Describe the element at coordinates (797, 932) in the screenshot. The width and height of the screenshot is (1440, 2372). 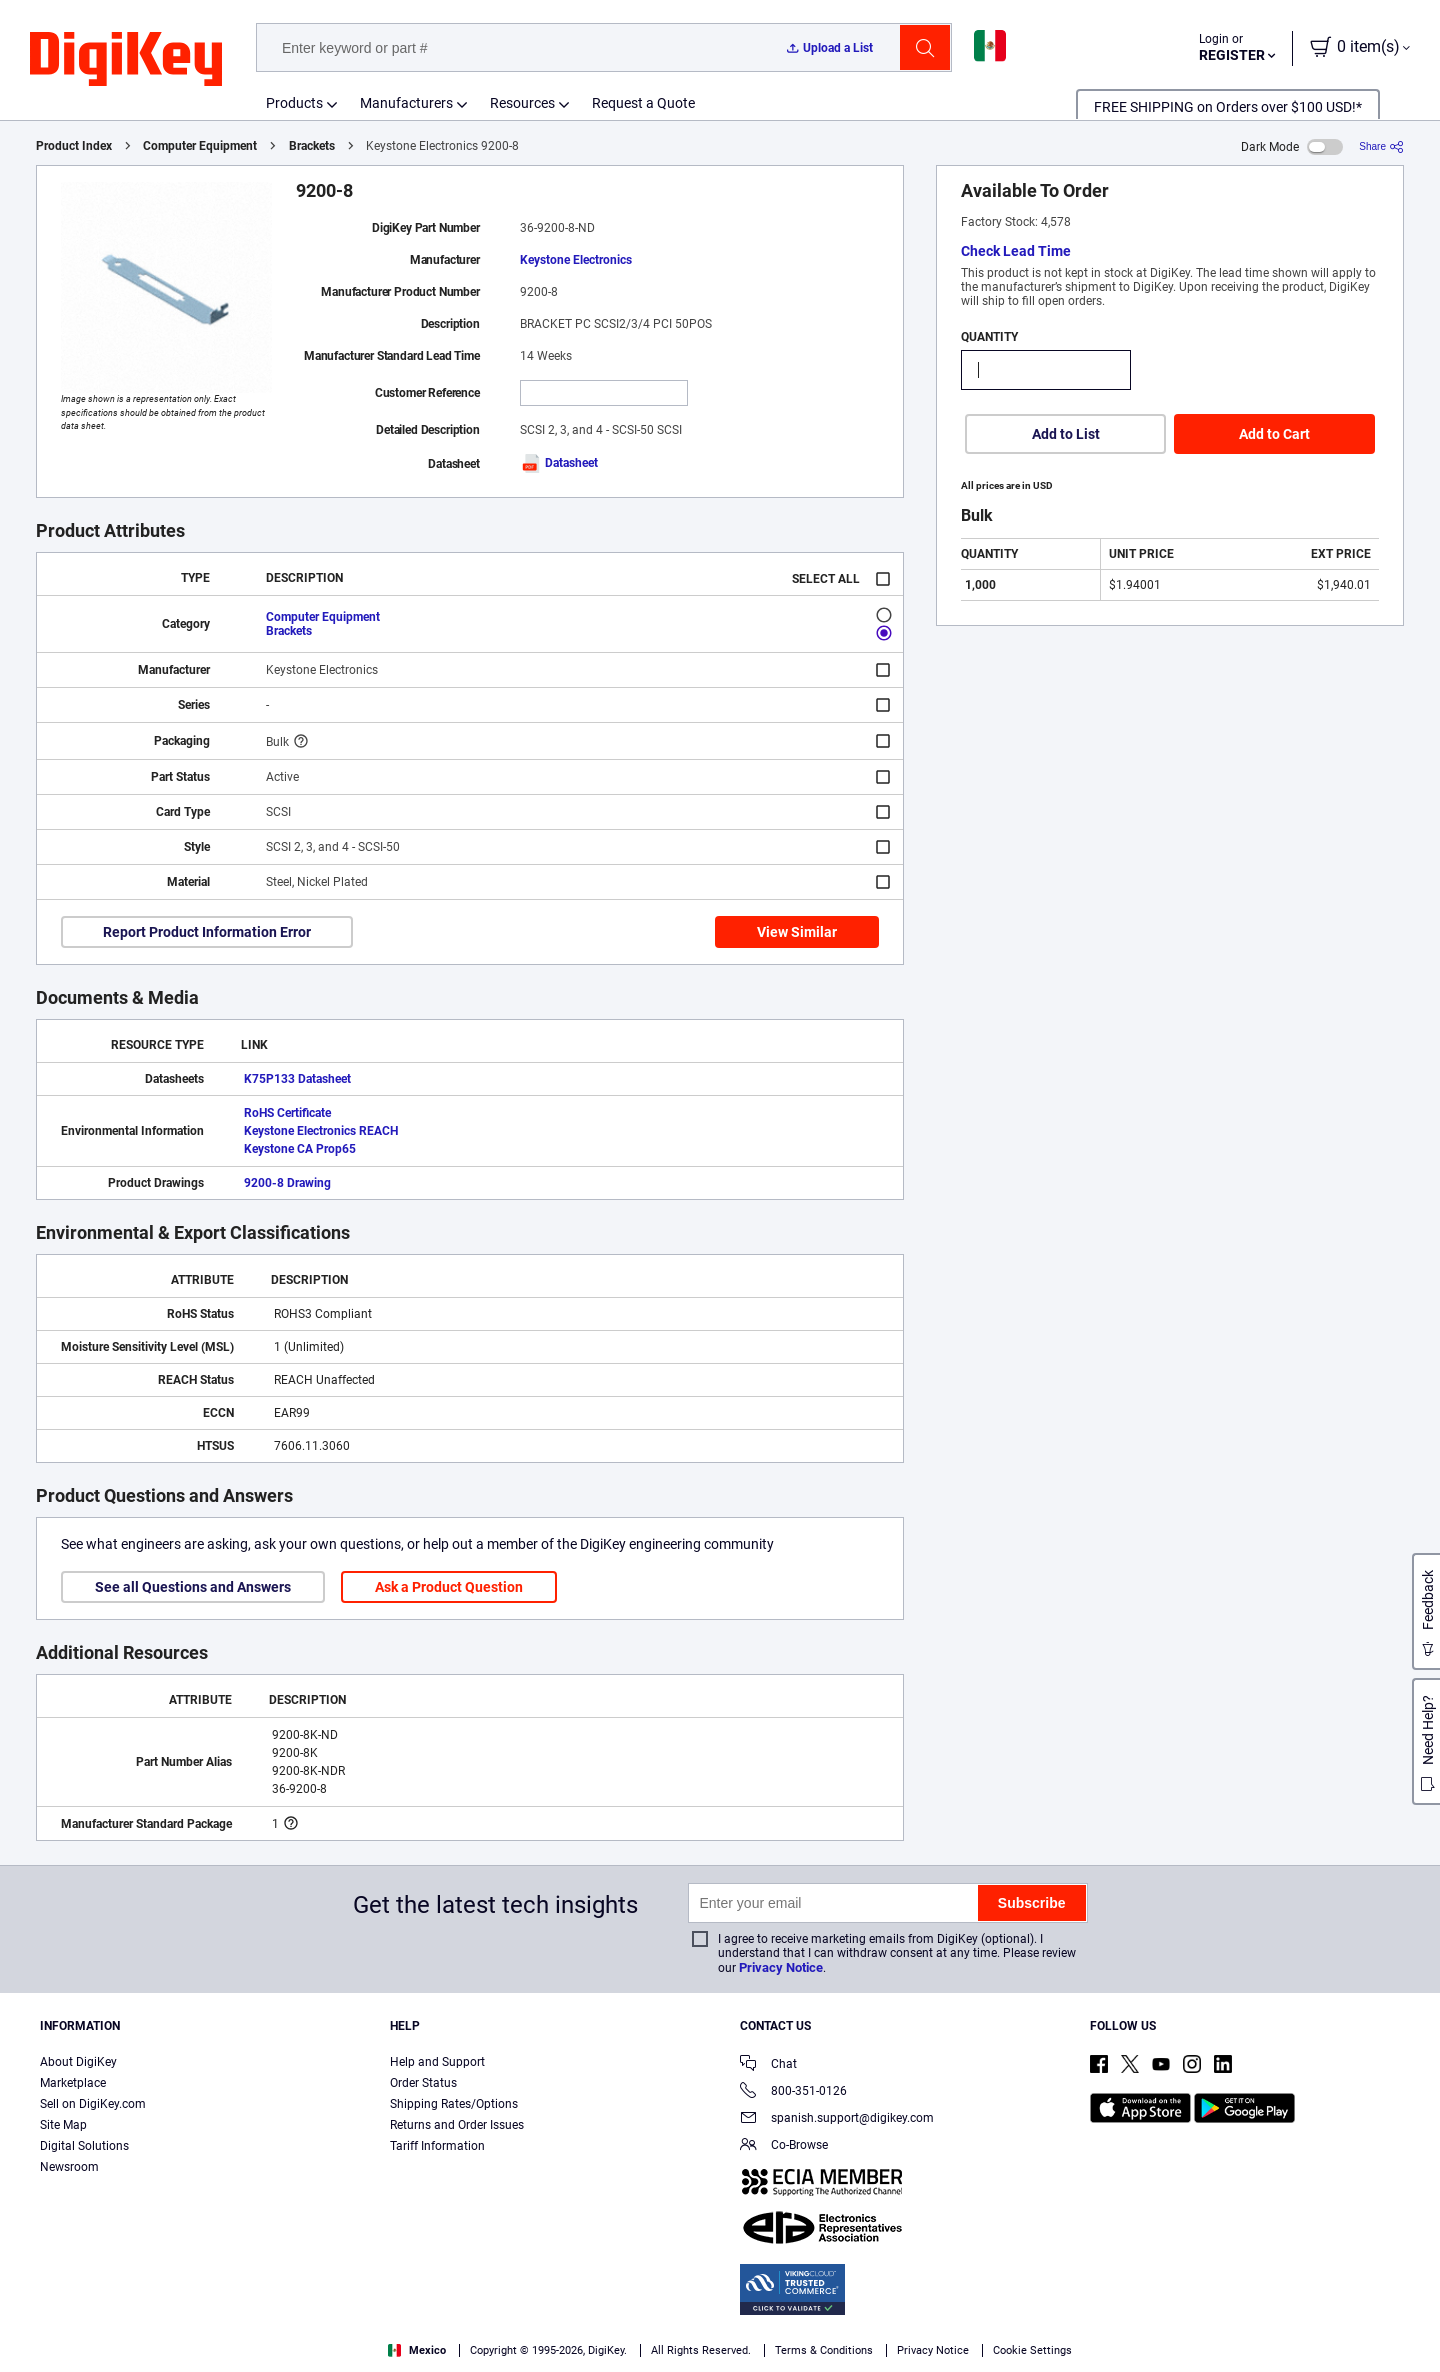
I see `View Similar` at that location.